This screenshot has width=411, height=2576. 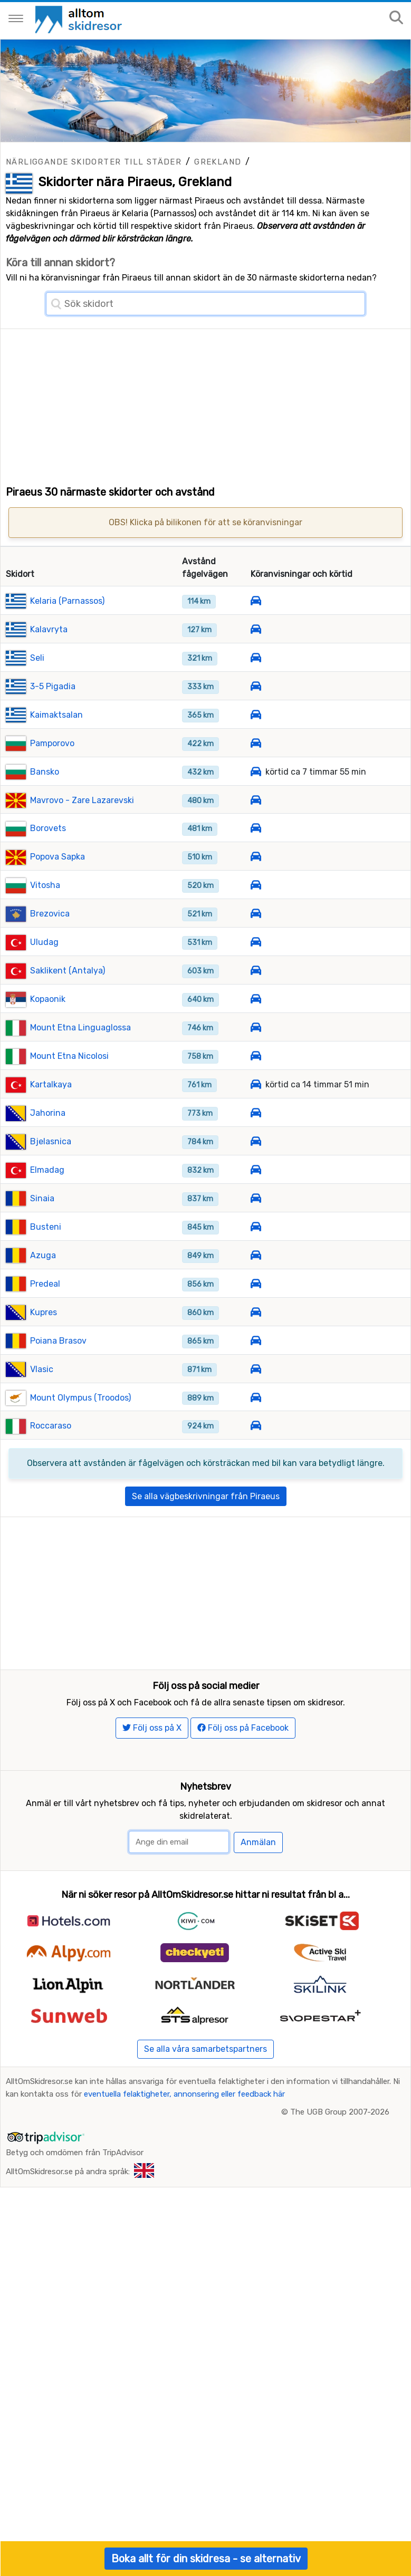 What do you see at coordinates (52, 777) in the screenshot?
I see `Pamporovo` at bounding box center [52, 777].